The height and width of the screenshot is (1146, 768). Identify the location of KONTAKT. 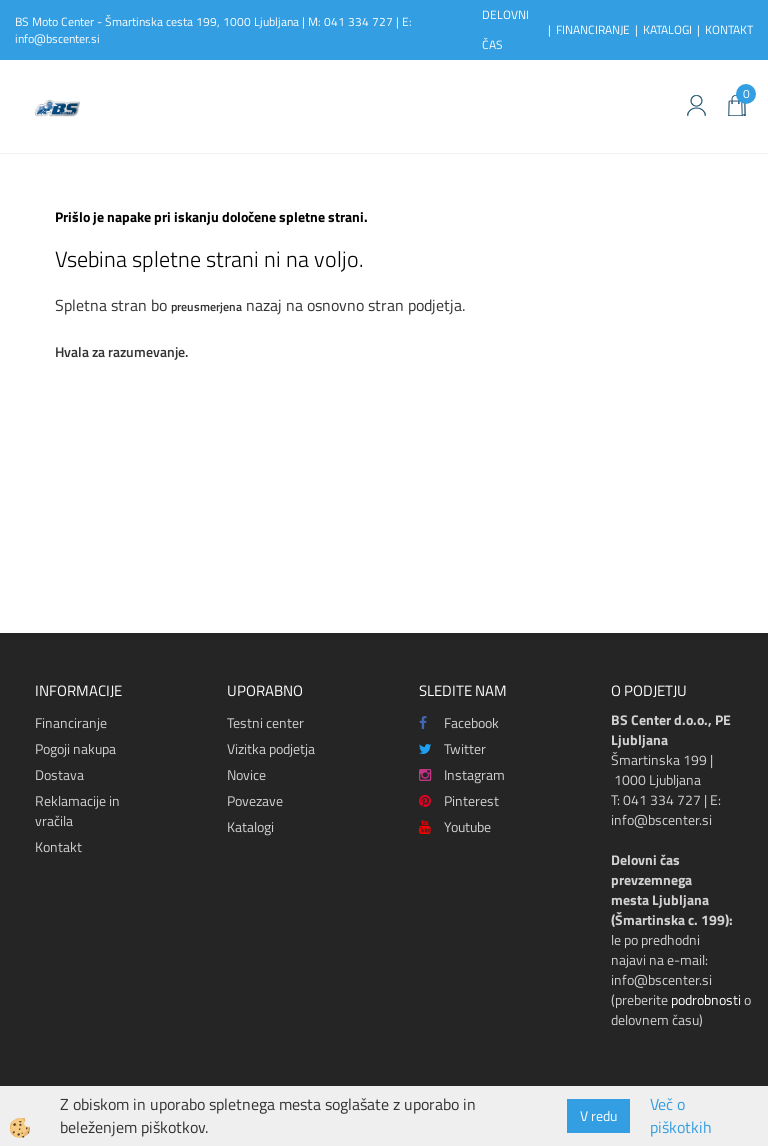
(729, 29).